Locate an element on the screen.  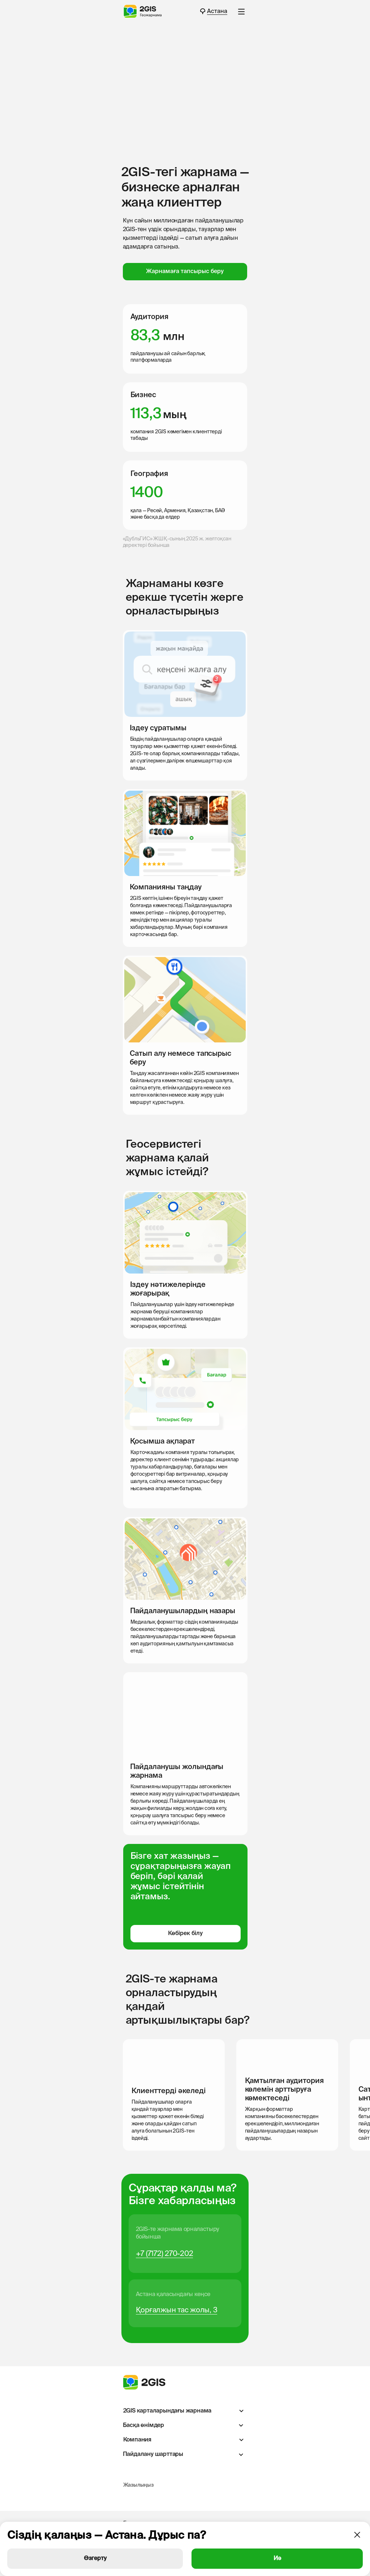
Қорғалжын тас жолы, 3 is located at coordinates (177, 2310).